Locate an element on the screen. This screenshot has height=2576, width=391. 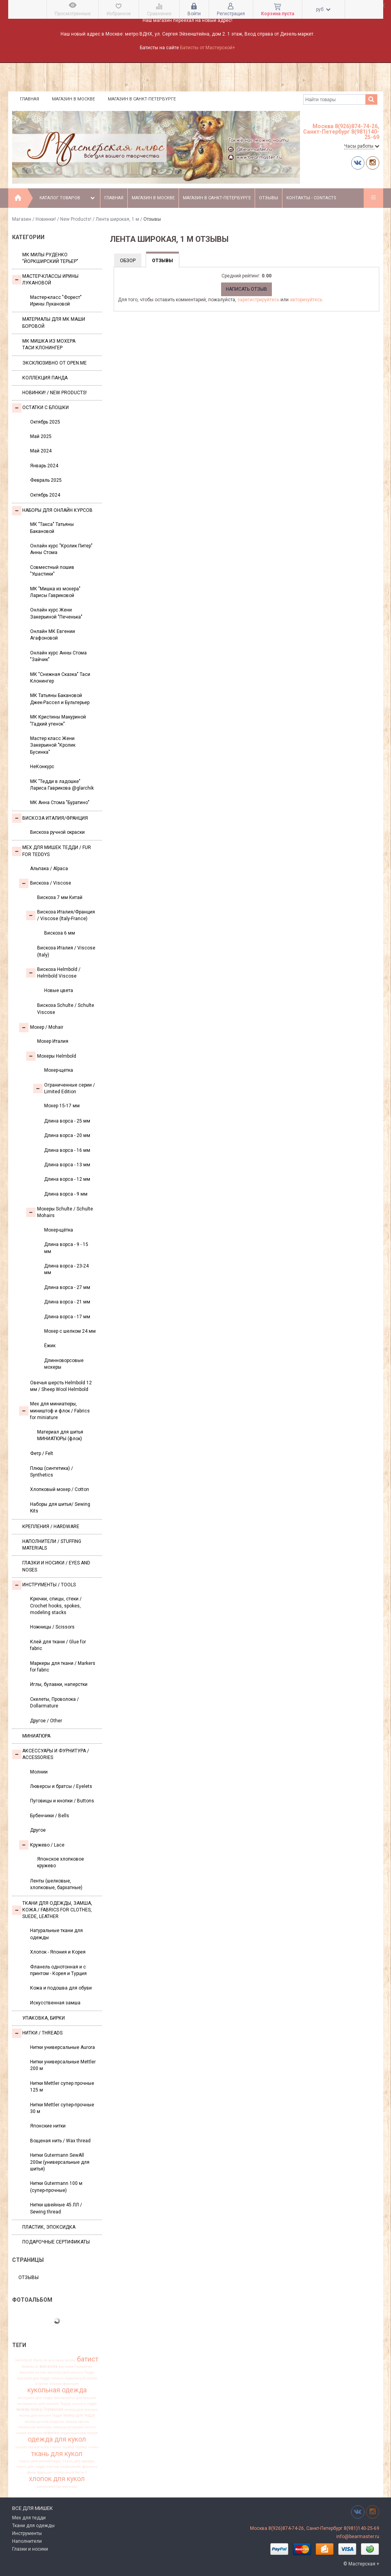
Мохер-щетка is located at coordinates (58, 1070).